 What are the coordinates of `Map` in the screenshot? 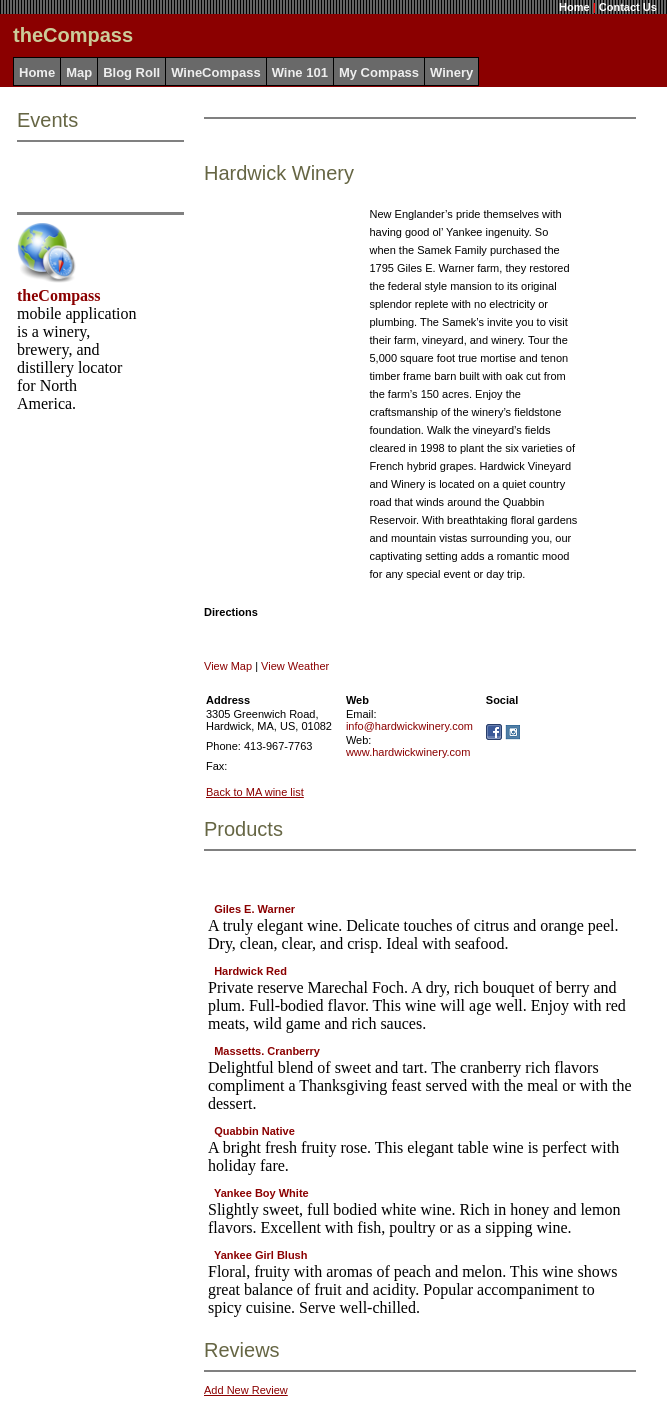 It's located at (79, 72).